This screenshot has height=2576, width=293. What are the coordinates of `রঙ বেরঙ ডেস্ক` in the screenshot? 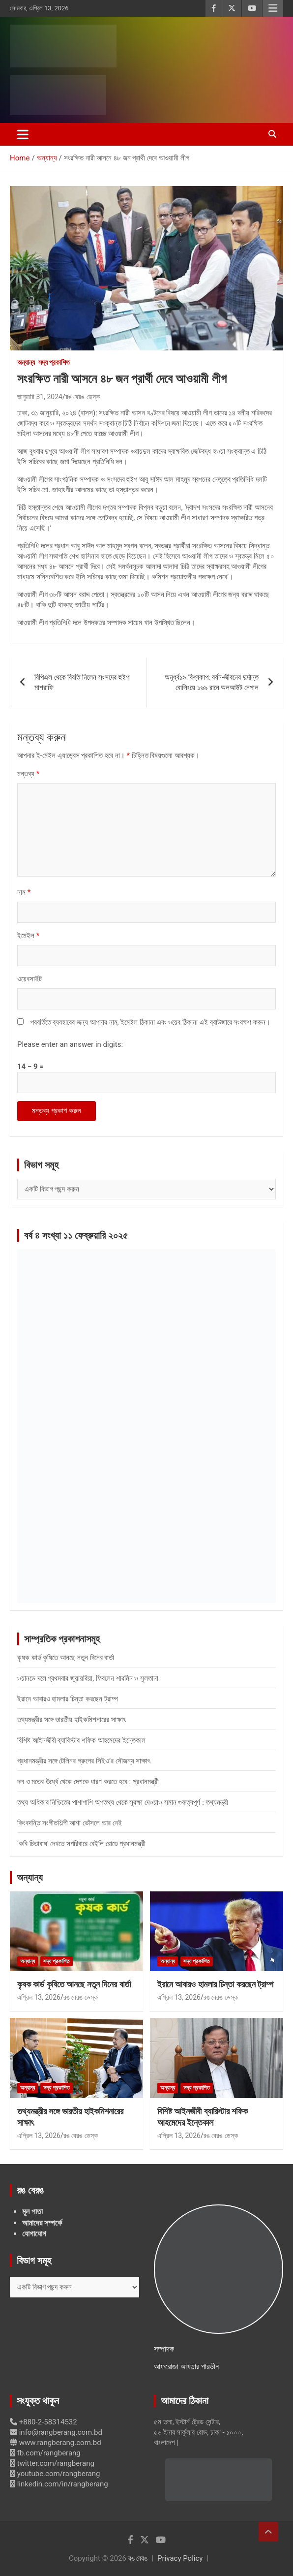 It's located at (82, 397).